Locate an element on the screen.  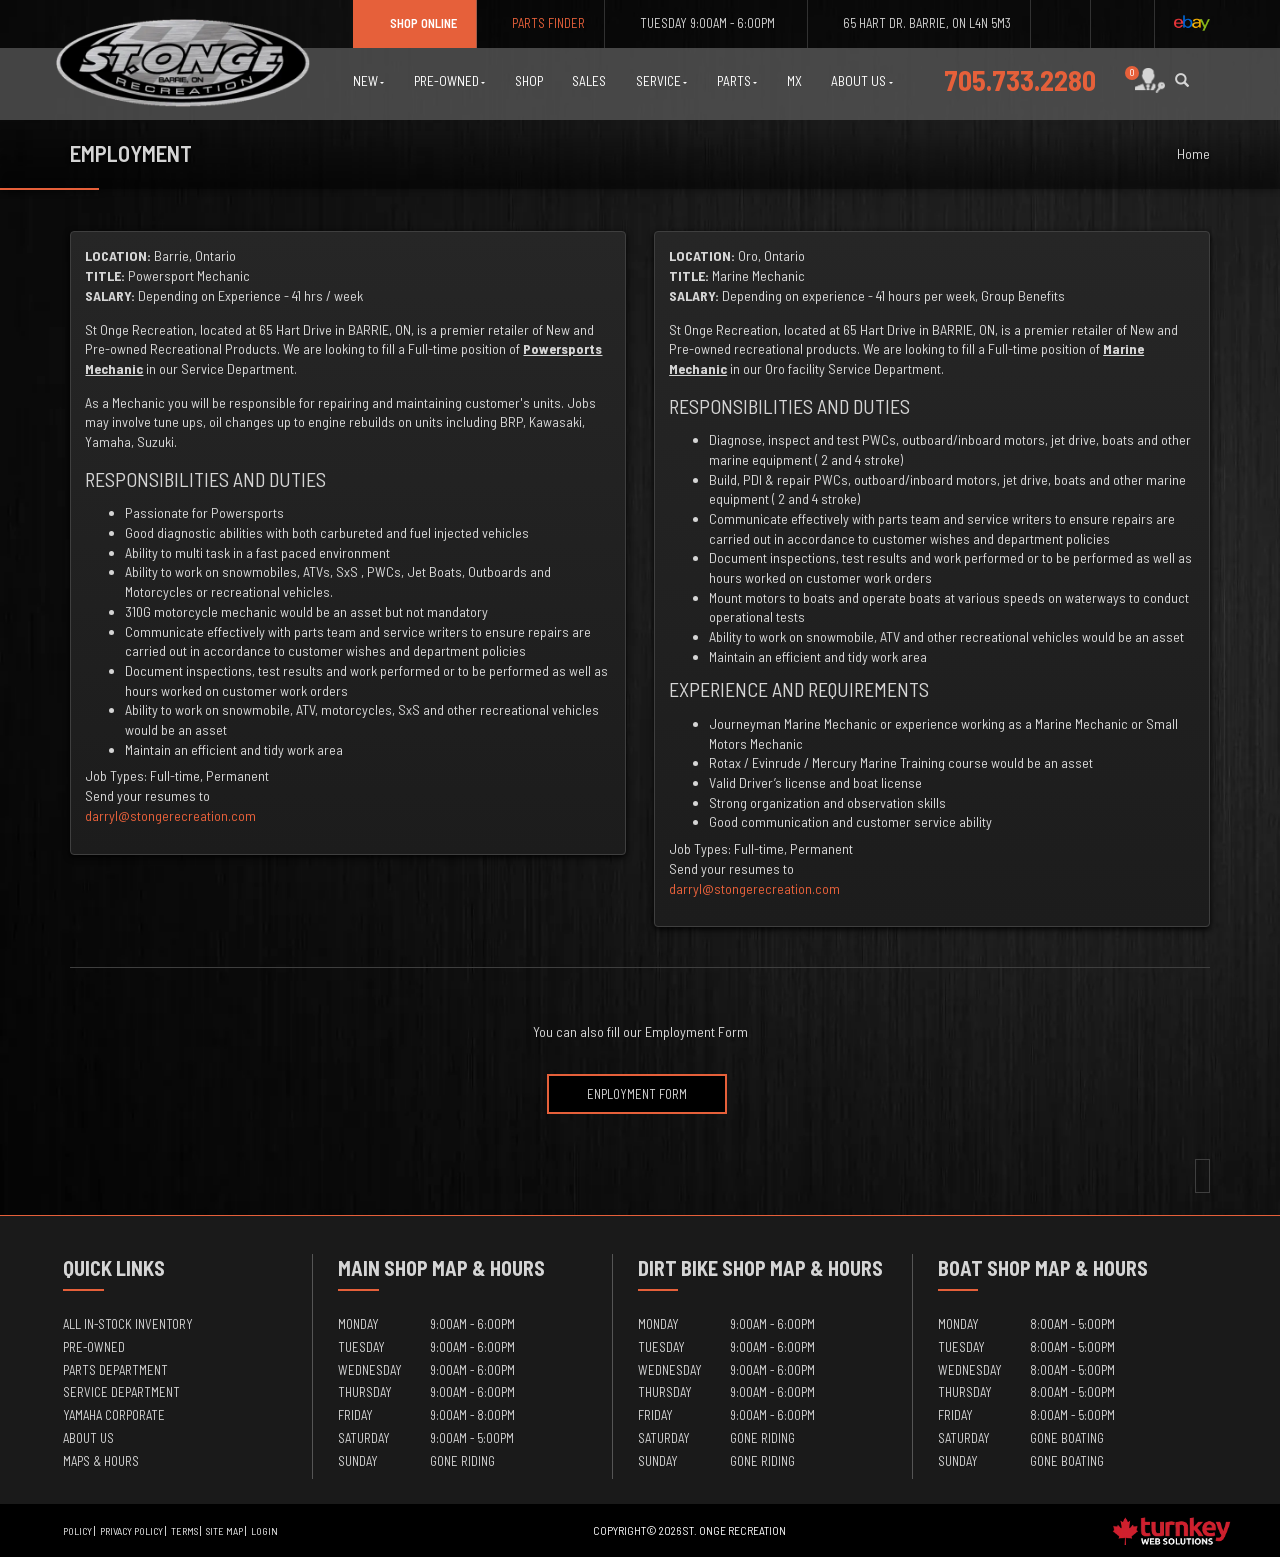
Pre-Owned [button] is located at coordinates (450, 81).